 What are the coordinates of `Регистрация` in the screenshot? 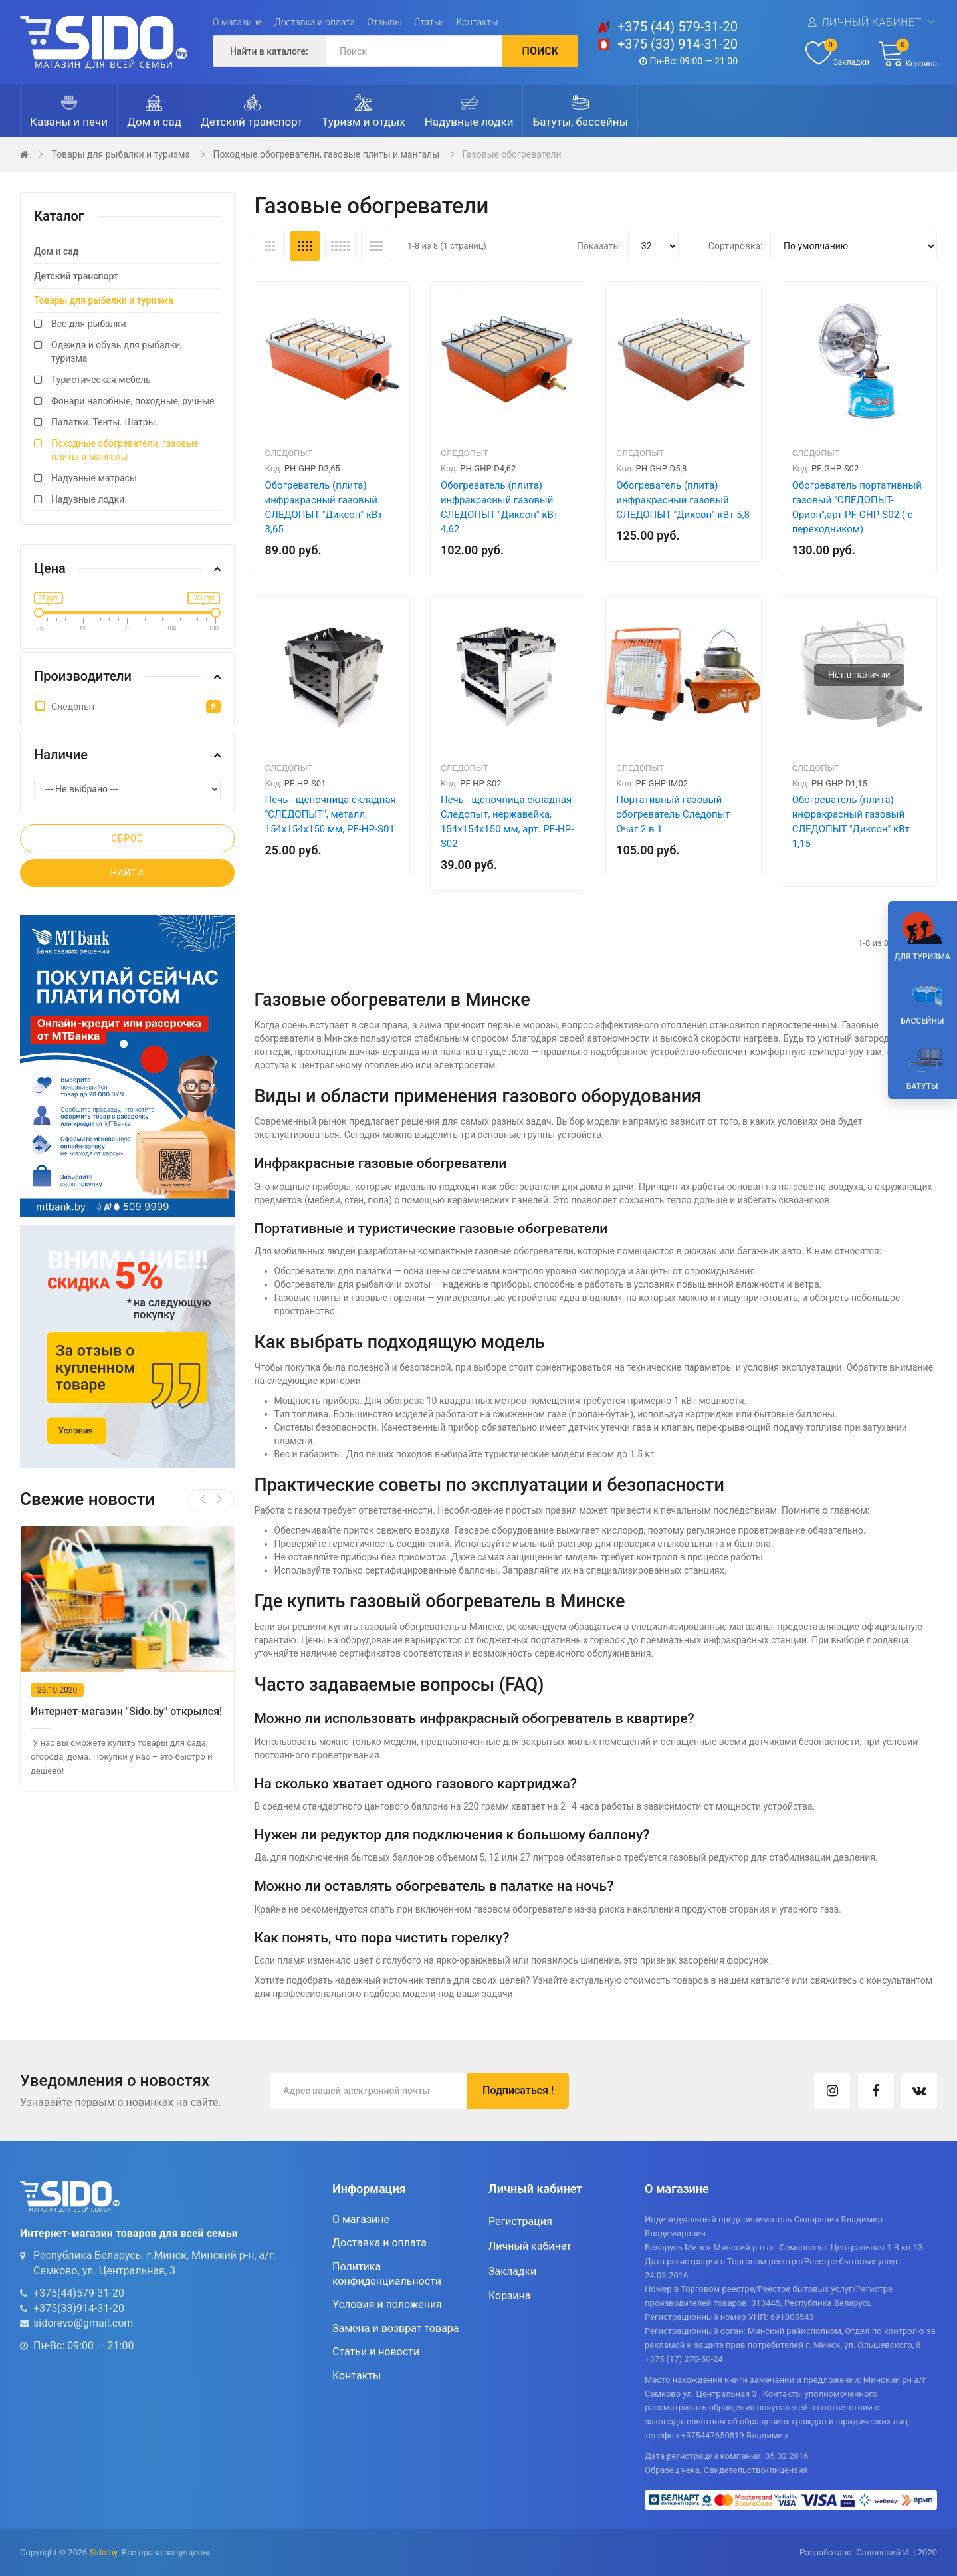 It's located at (520, 2221).